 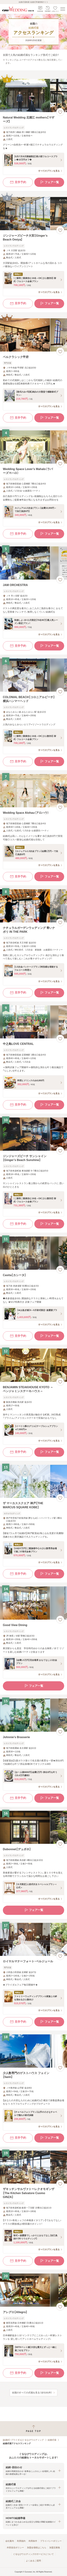 I want to click on [ザ マーカススクエア 神戸【THE MARCUS SQUARE KOBE】の画像], so click(x=33, y=1481).